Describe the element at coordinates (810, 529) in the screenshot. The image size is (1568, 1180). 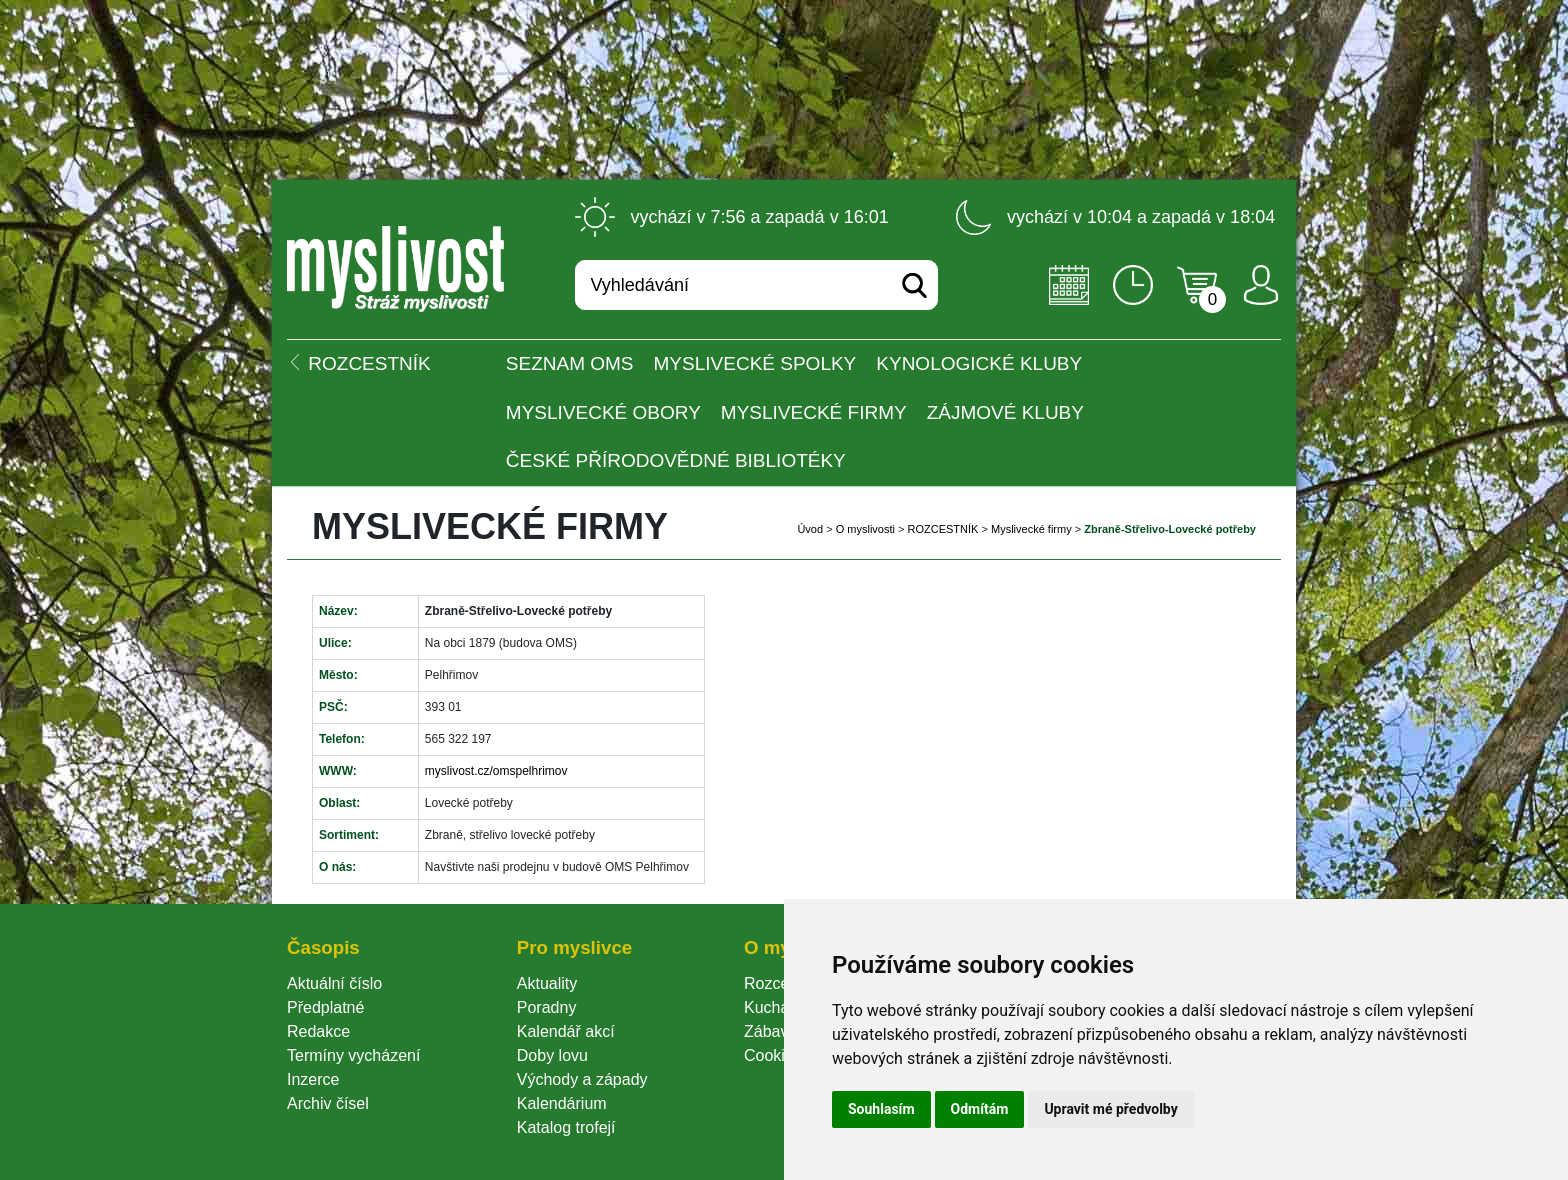
I see `Úvod` at that location.